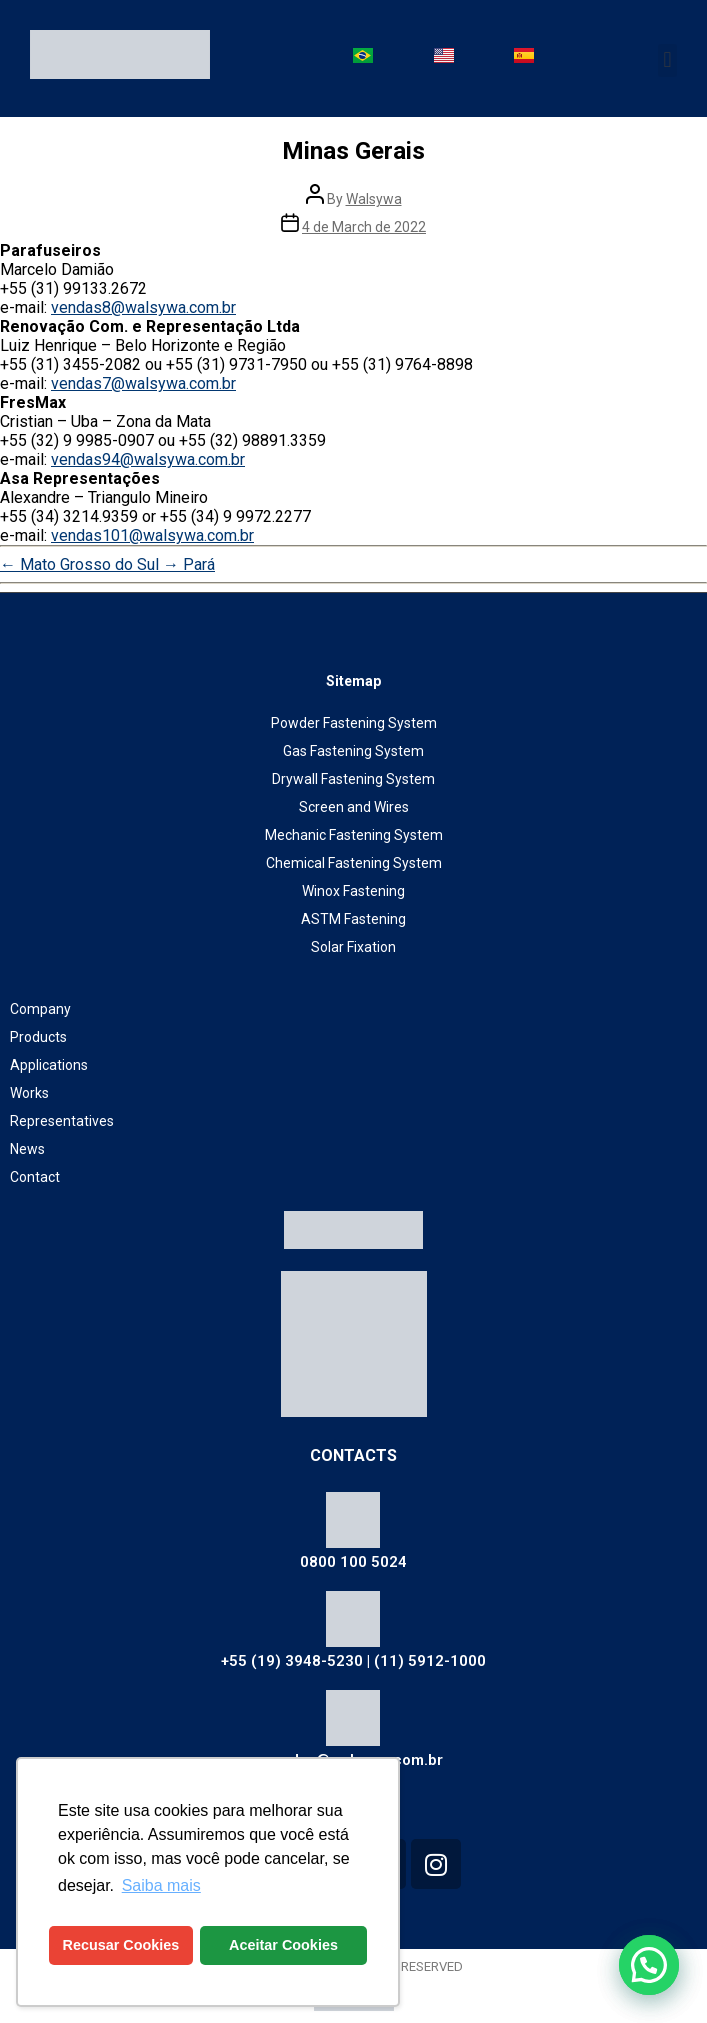 The image size is (707, 2023). I want to click on Solar Fixation, so click(353, 947).